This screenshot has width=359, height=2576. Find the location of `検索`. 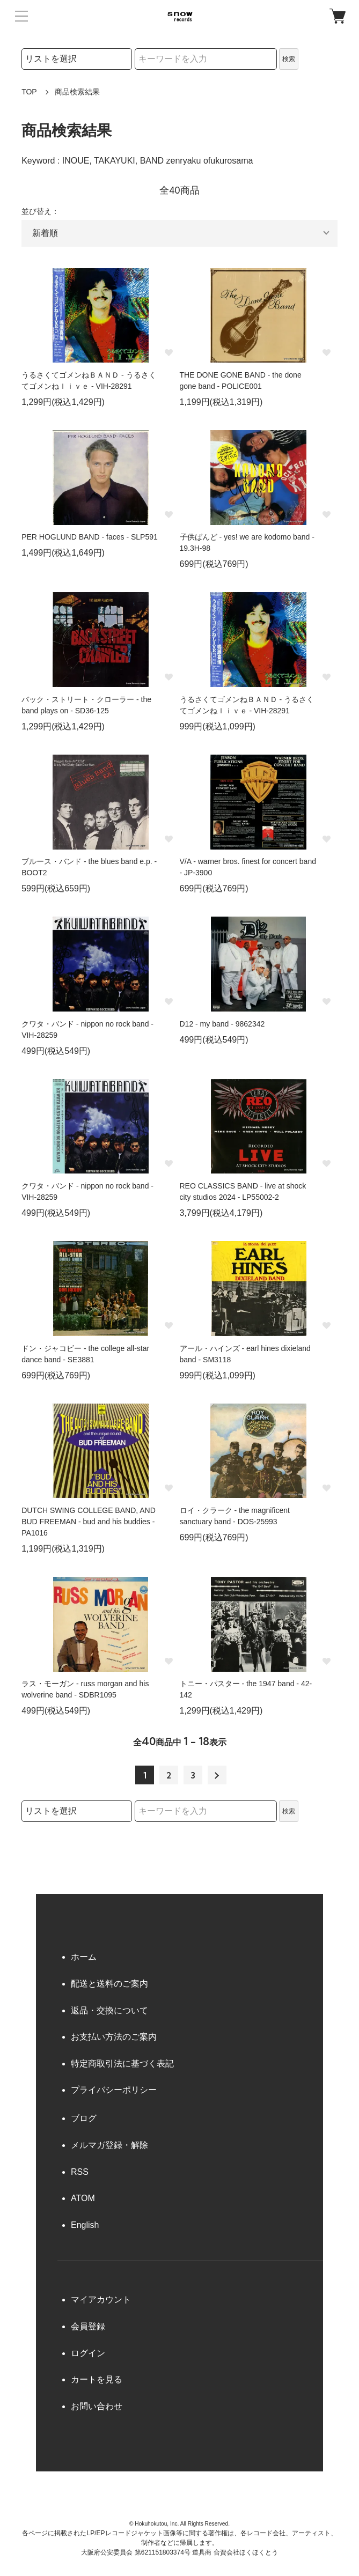

検索 is located at coordinates (288, 59).